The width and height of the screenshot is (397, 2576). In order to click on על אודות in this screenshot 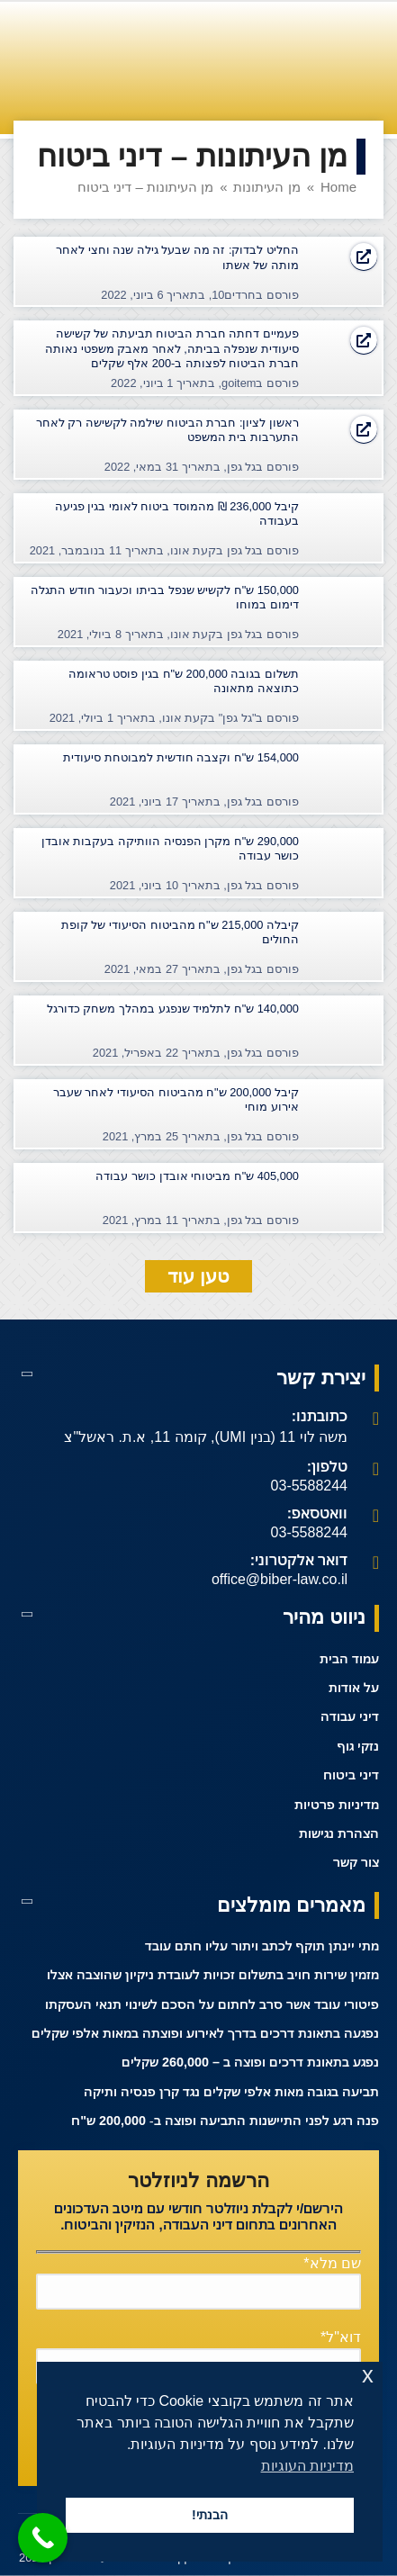, I will do `click(354, 1688)`.